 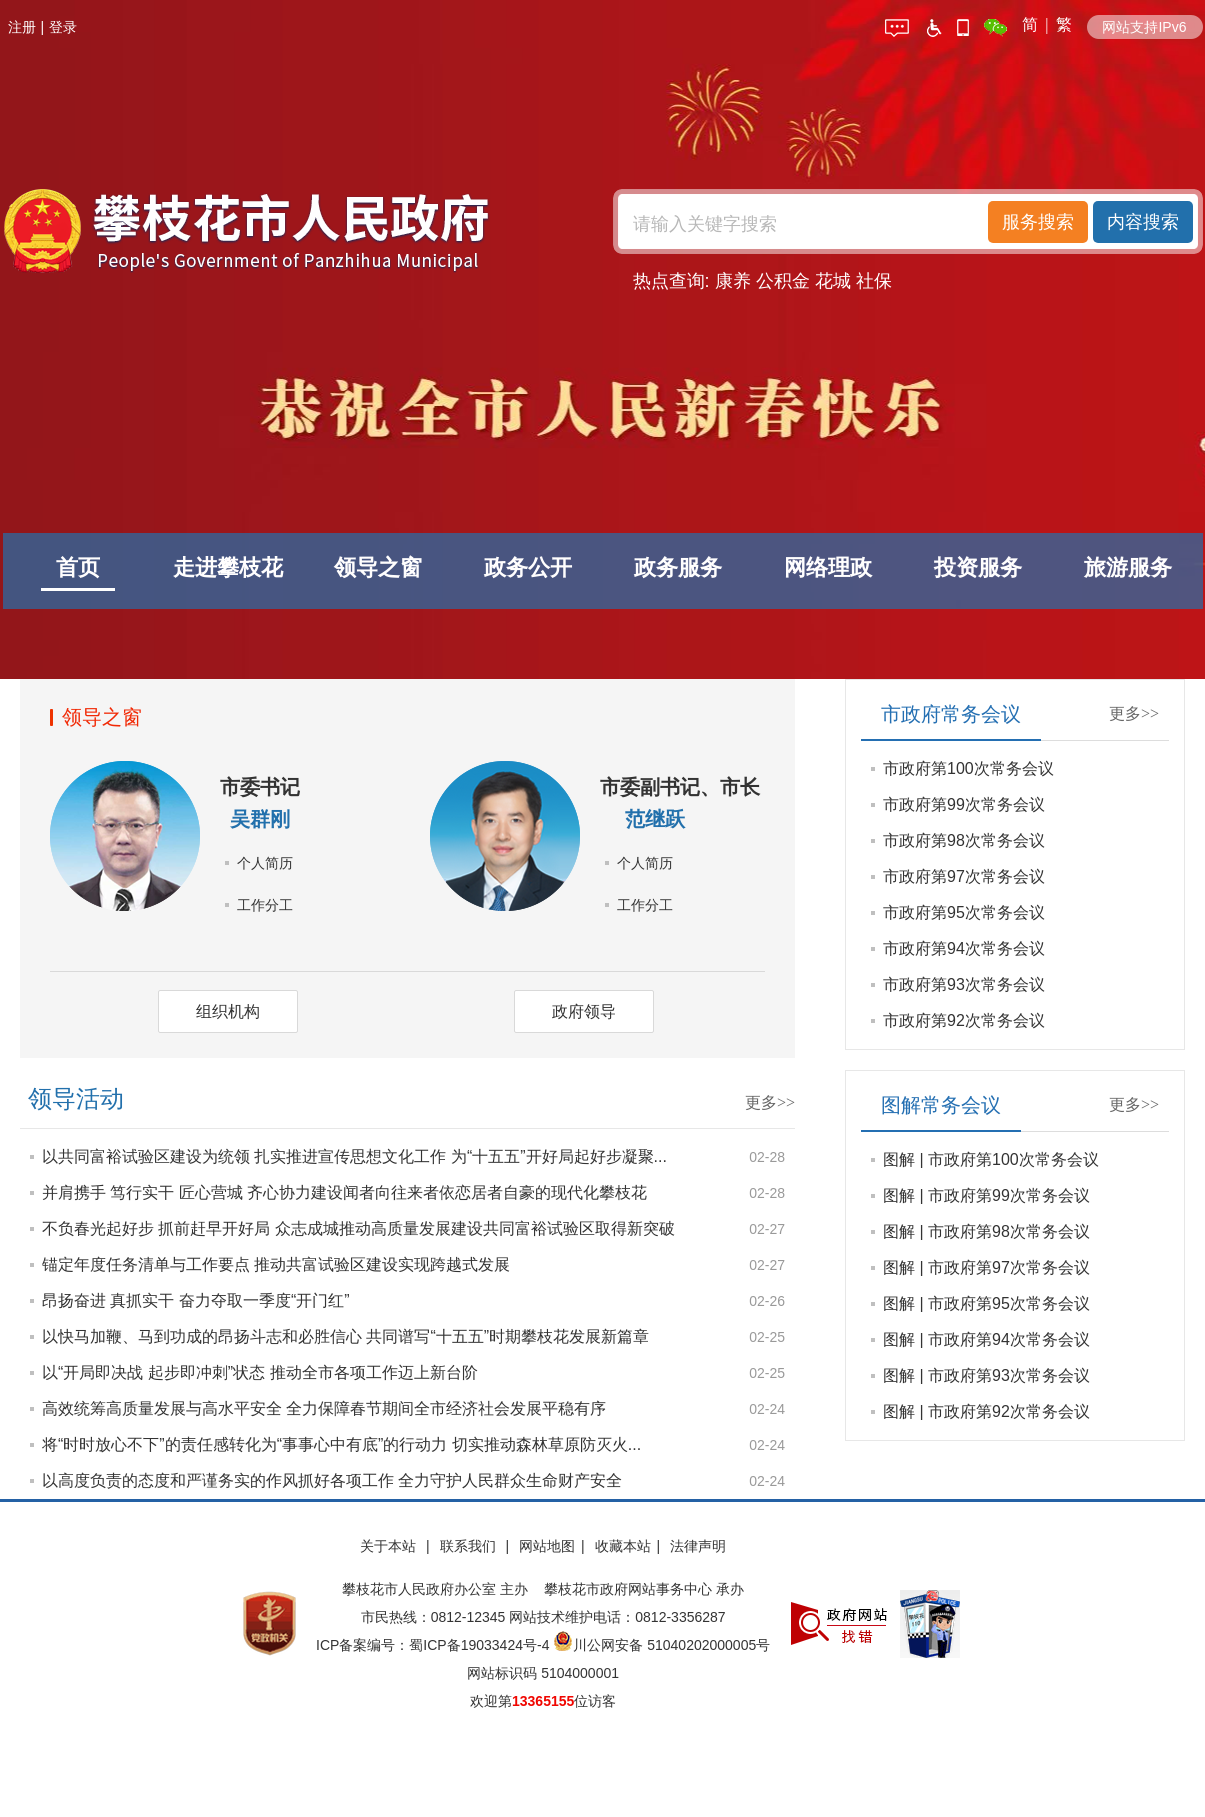 What do you see at coordinates (390, 1546) in the screenshot?
I see `关于本站` at bounding box center [390, 1546].